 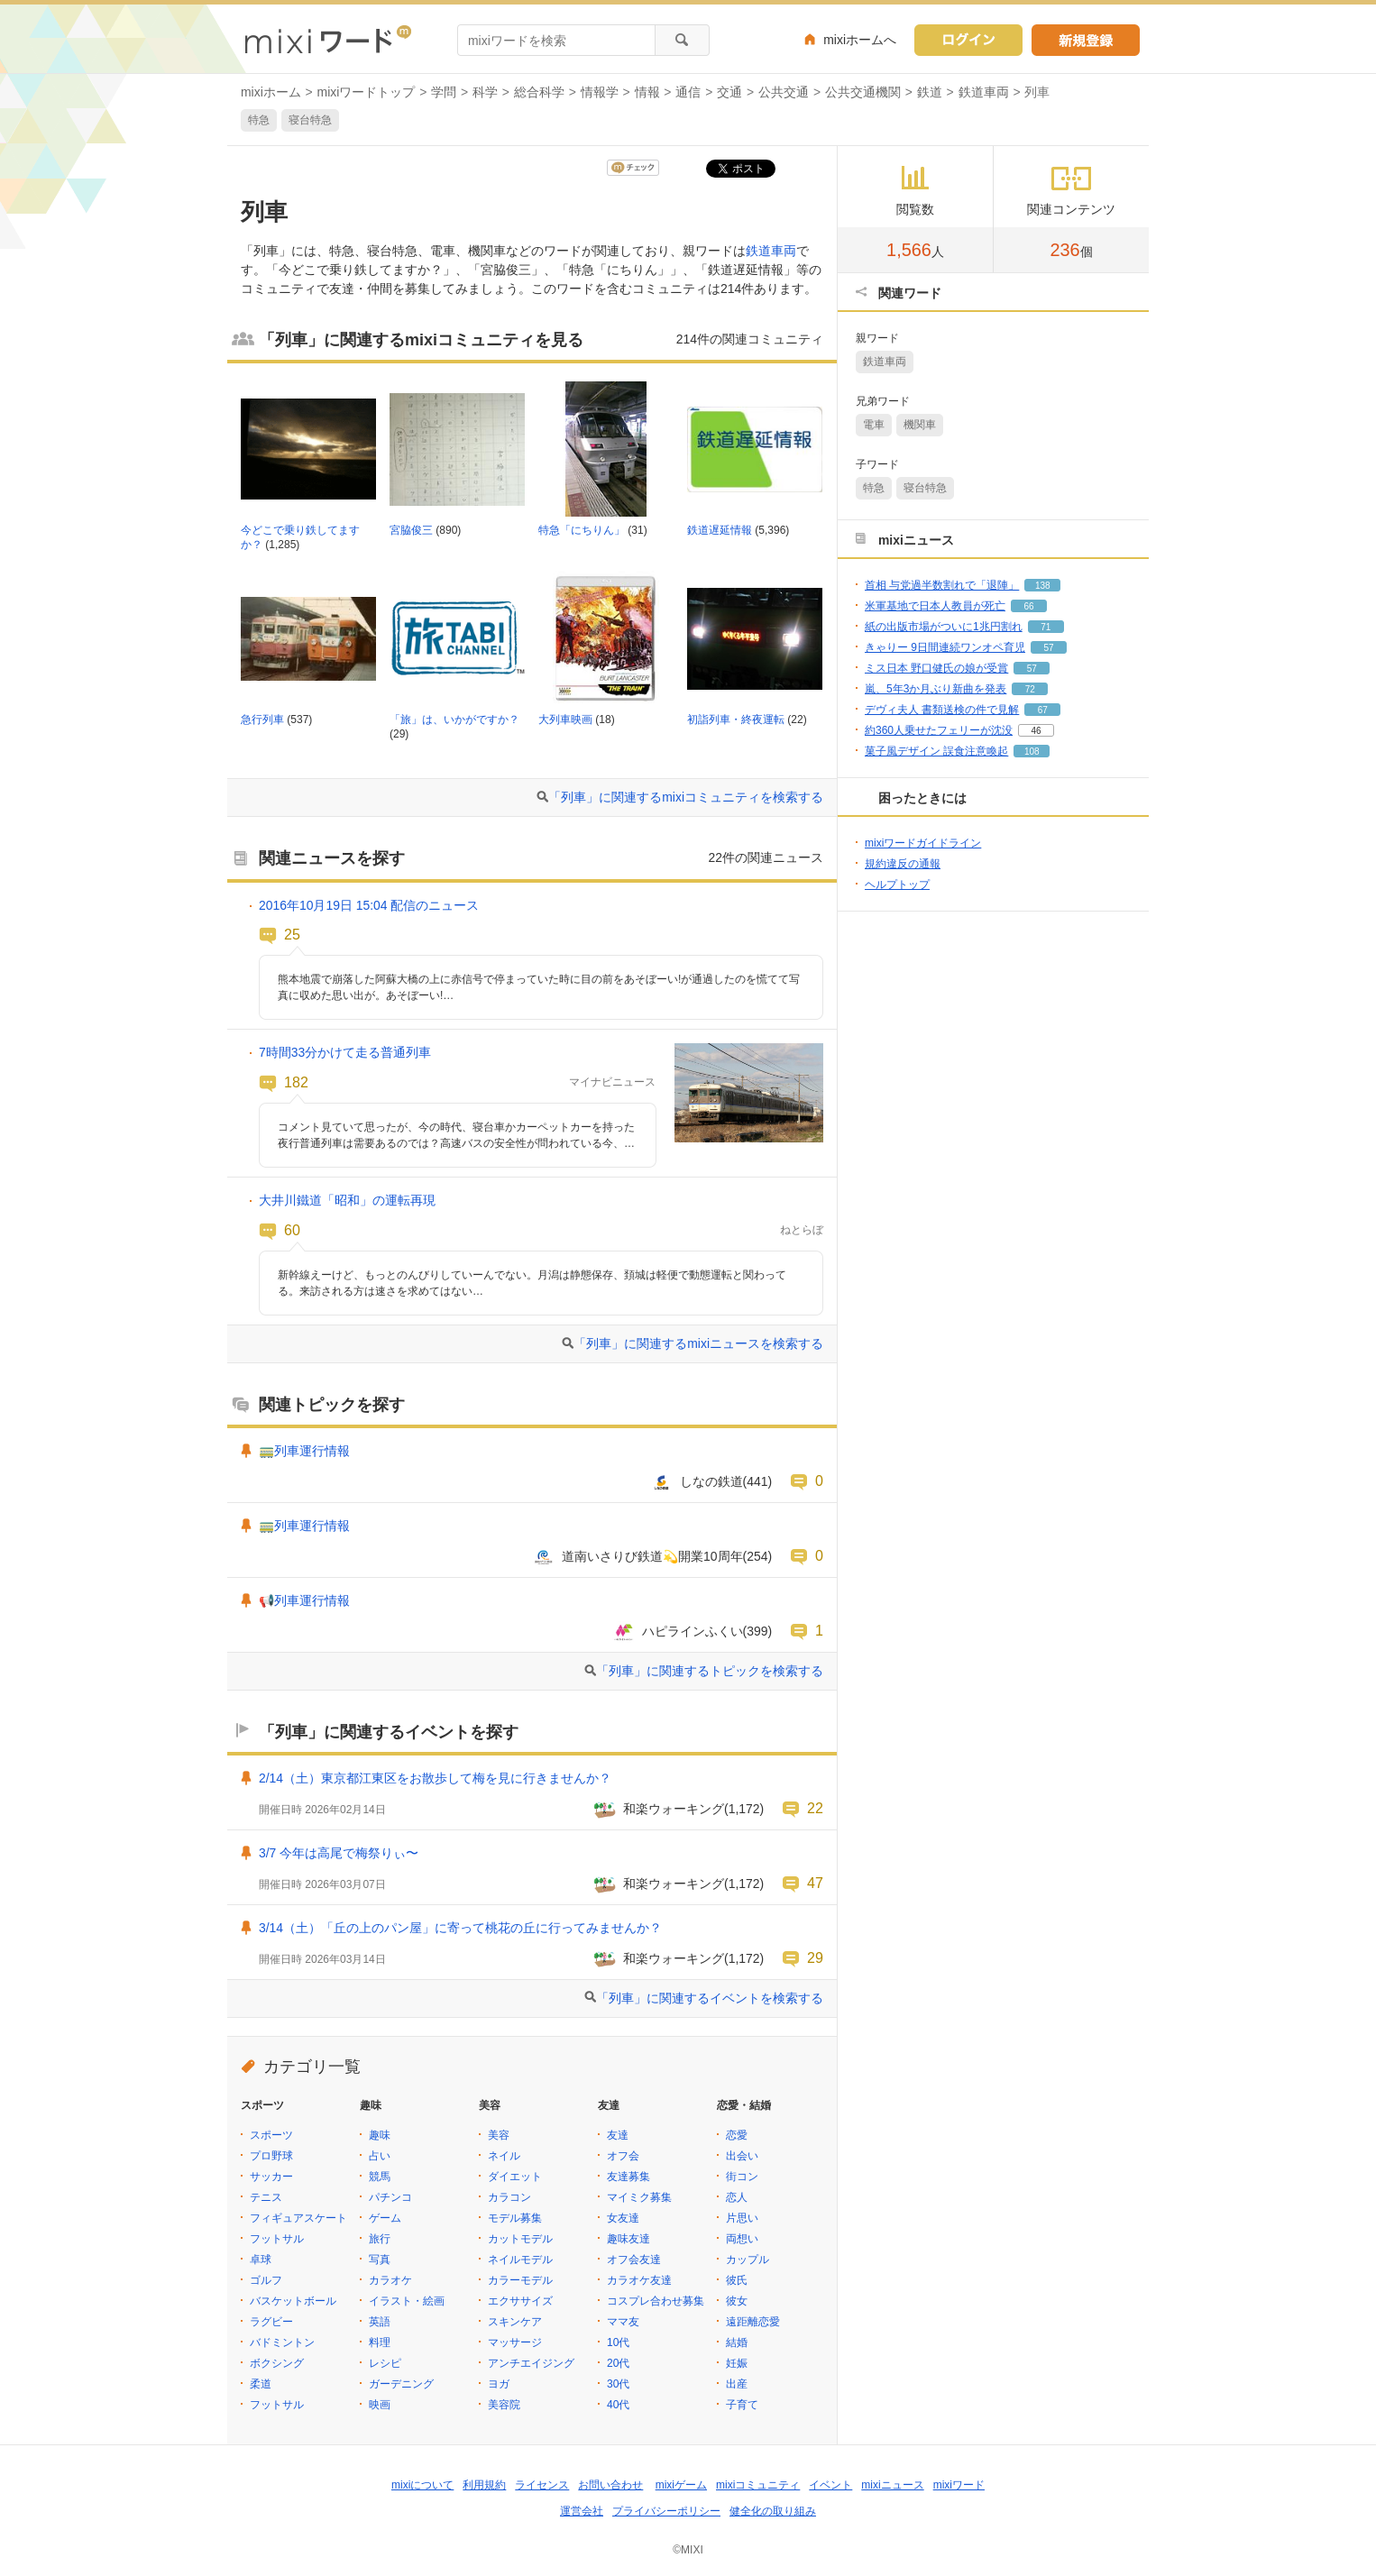 What do you see at coordinates (293, 2301) in the screenshot?
I see `バスケットボール` at bounding box center [293, 2301].